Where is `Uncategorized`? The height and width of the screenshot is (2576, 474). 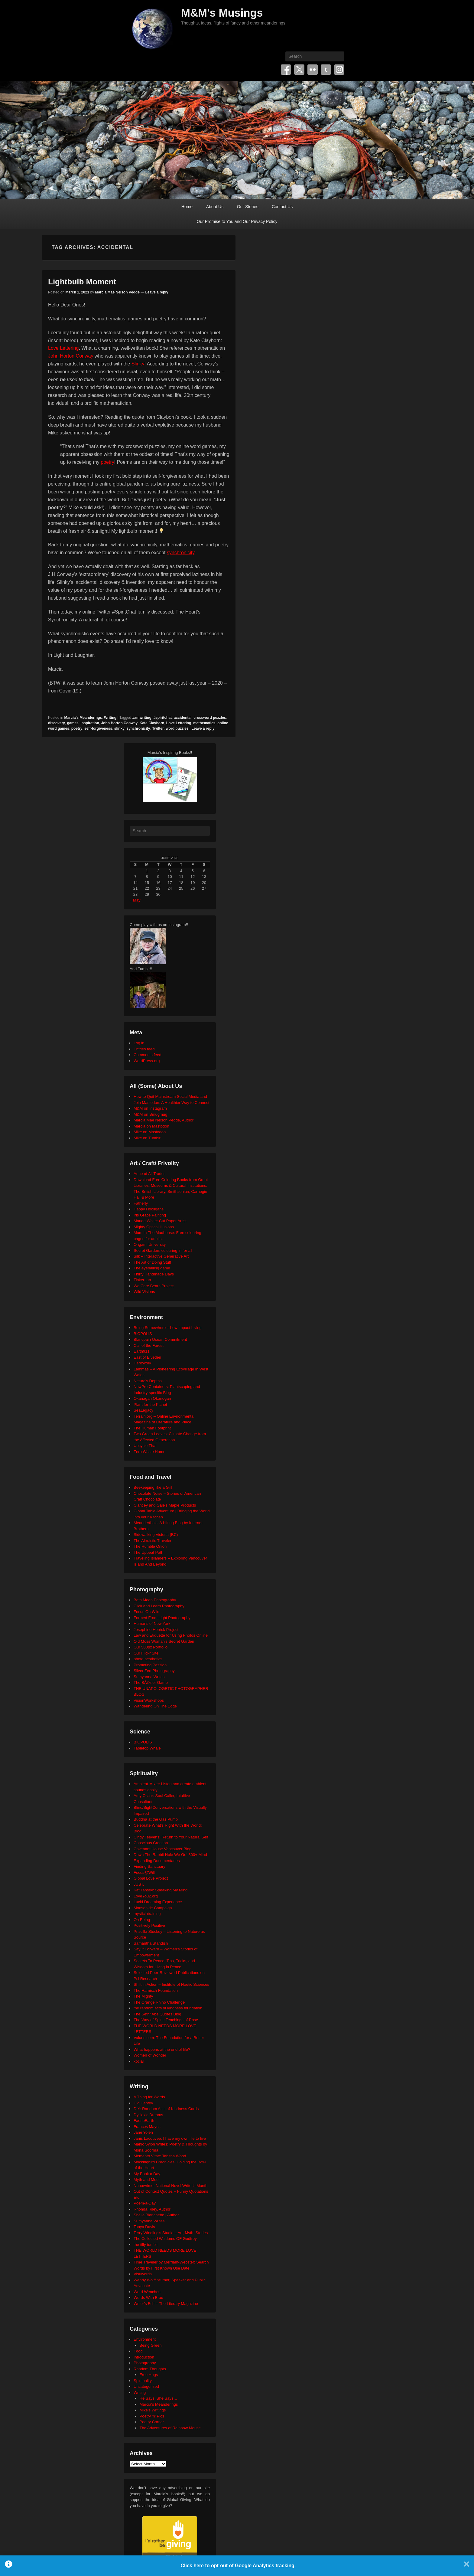 Uncategorized is located at coordinates (146, 2386).